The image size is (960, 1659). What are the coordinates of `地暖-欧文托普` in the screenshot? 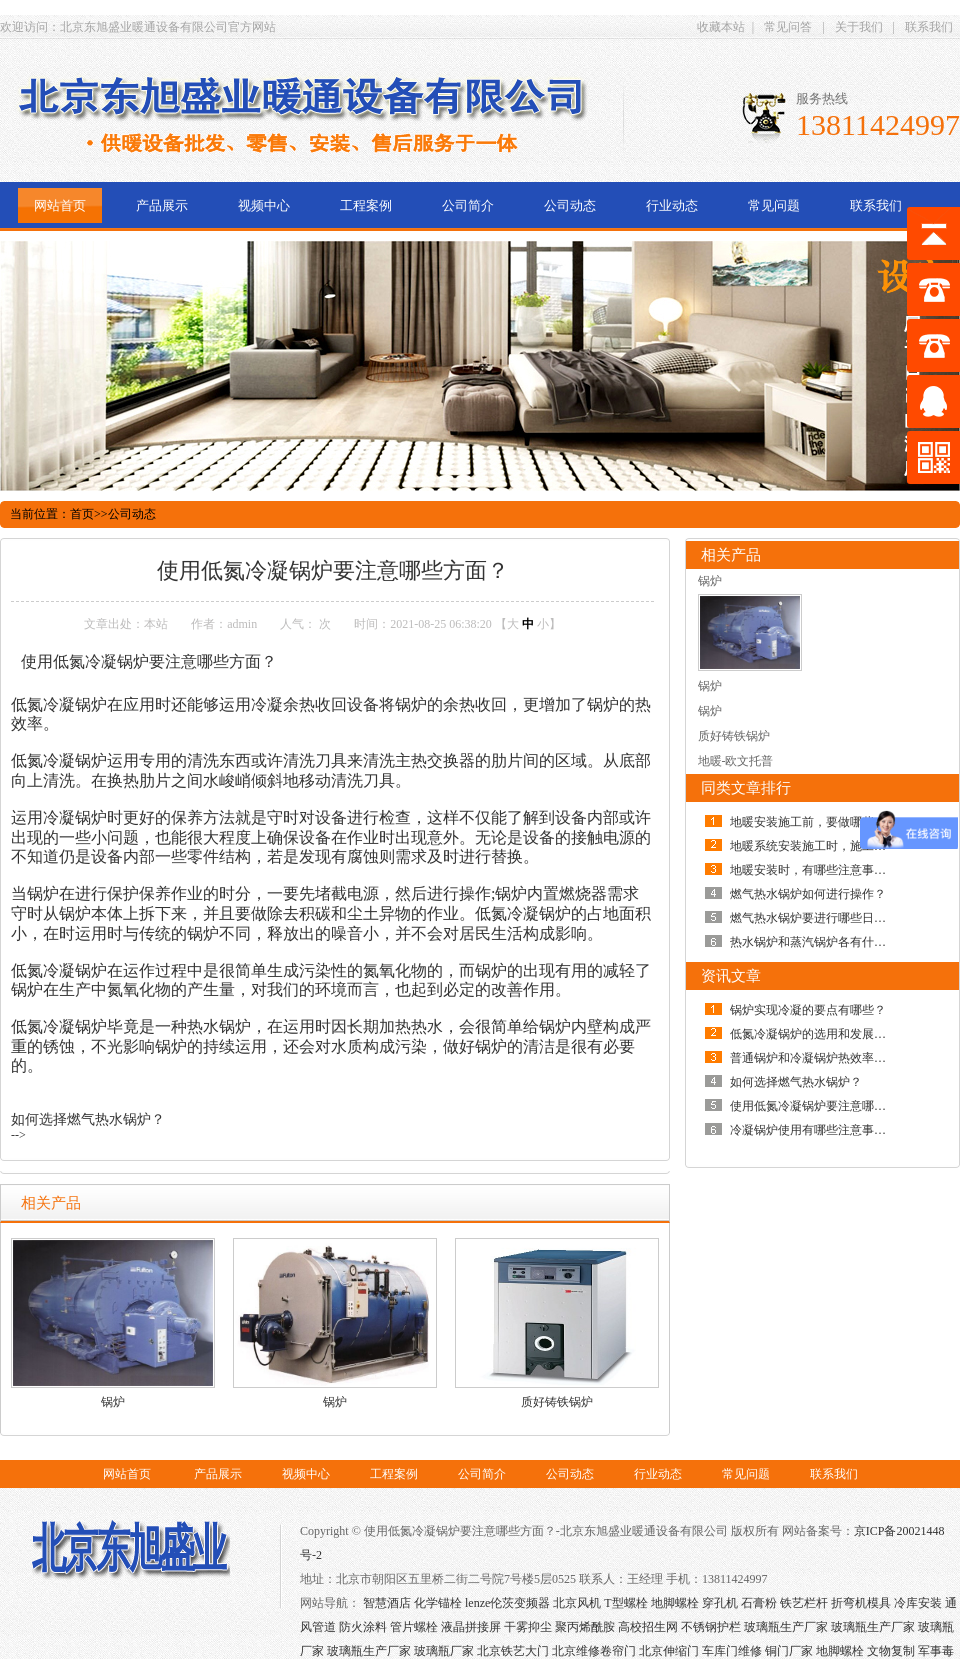 It's located at (736, 761).